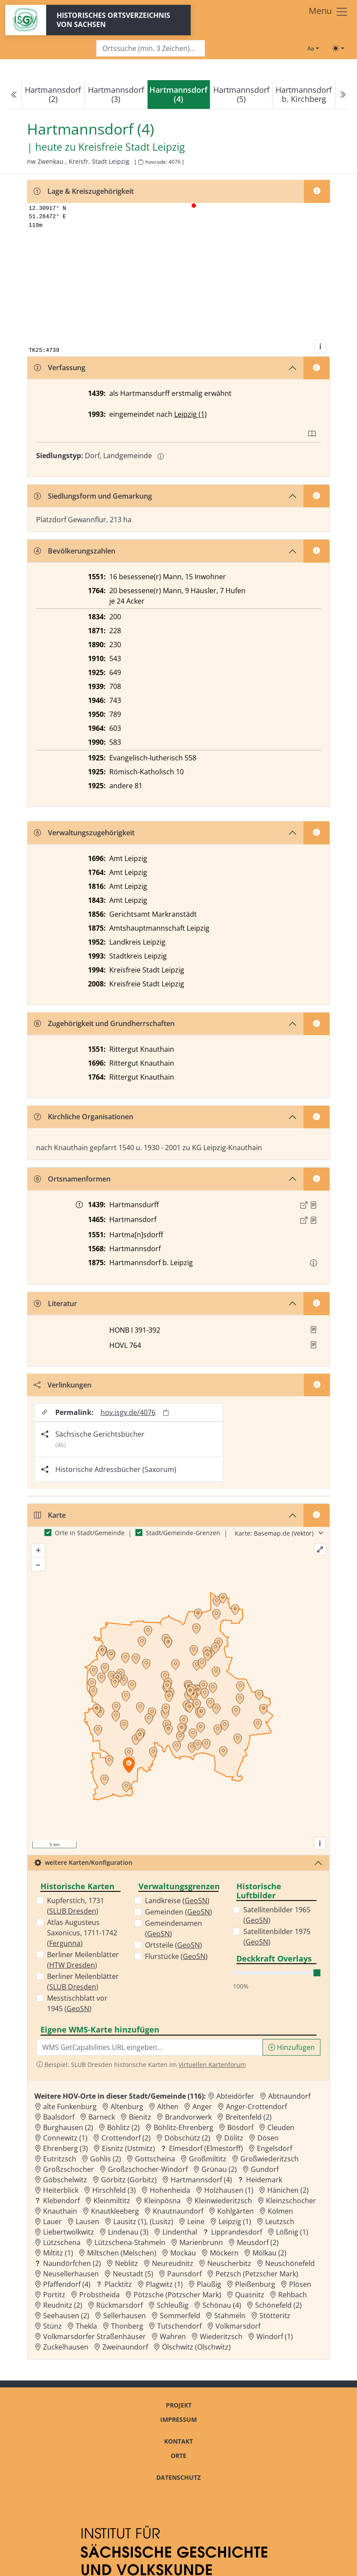 This screenshot has width=357, height=2576. What do you see at coordinates (114, 2190) in the screenshot?
I see `Hirschfeld (3) [Zur Ortsseite von Hirschfeld (3)]` at bounding box center [114, 2190].